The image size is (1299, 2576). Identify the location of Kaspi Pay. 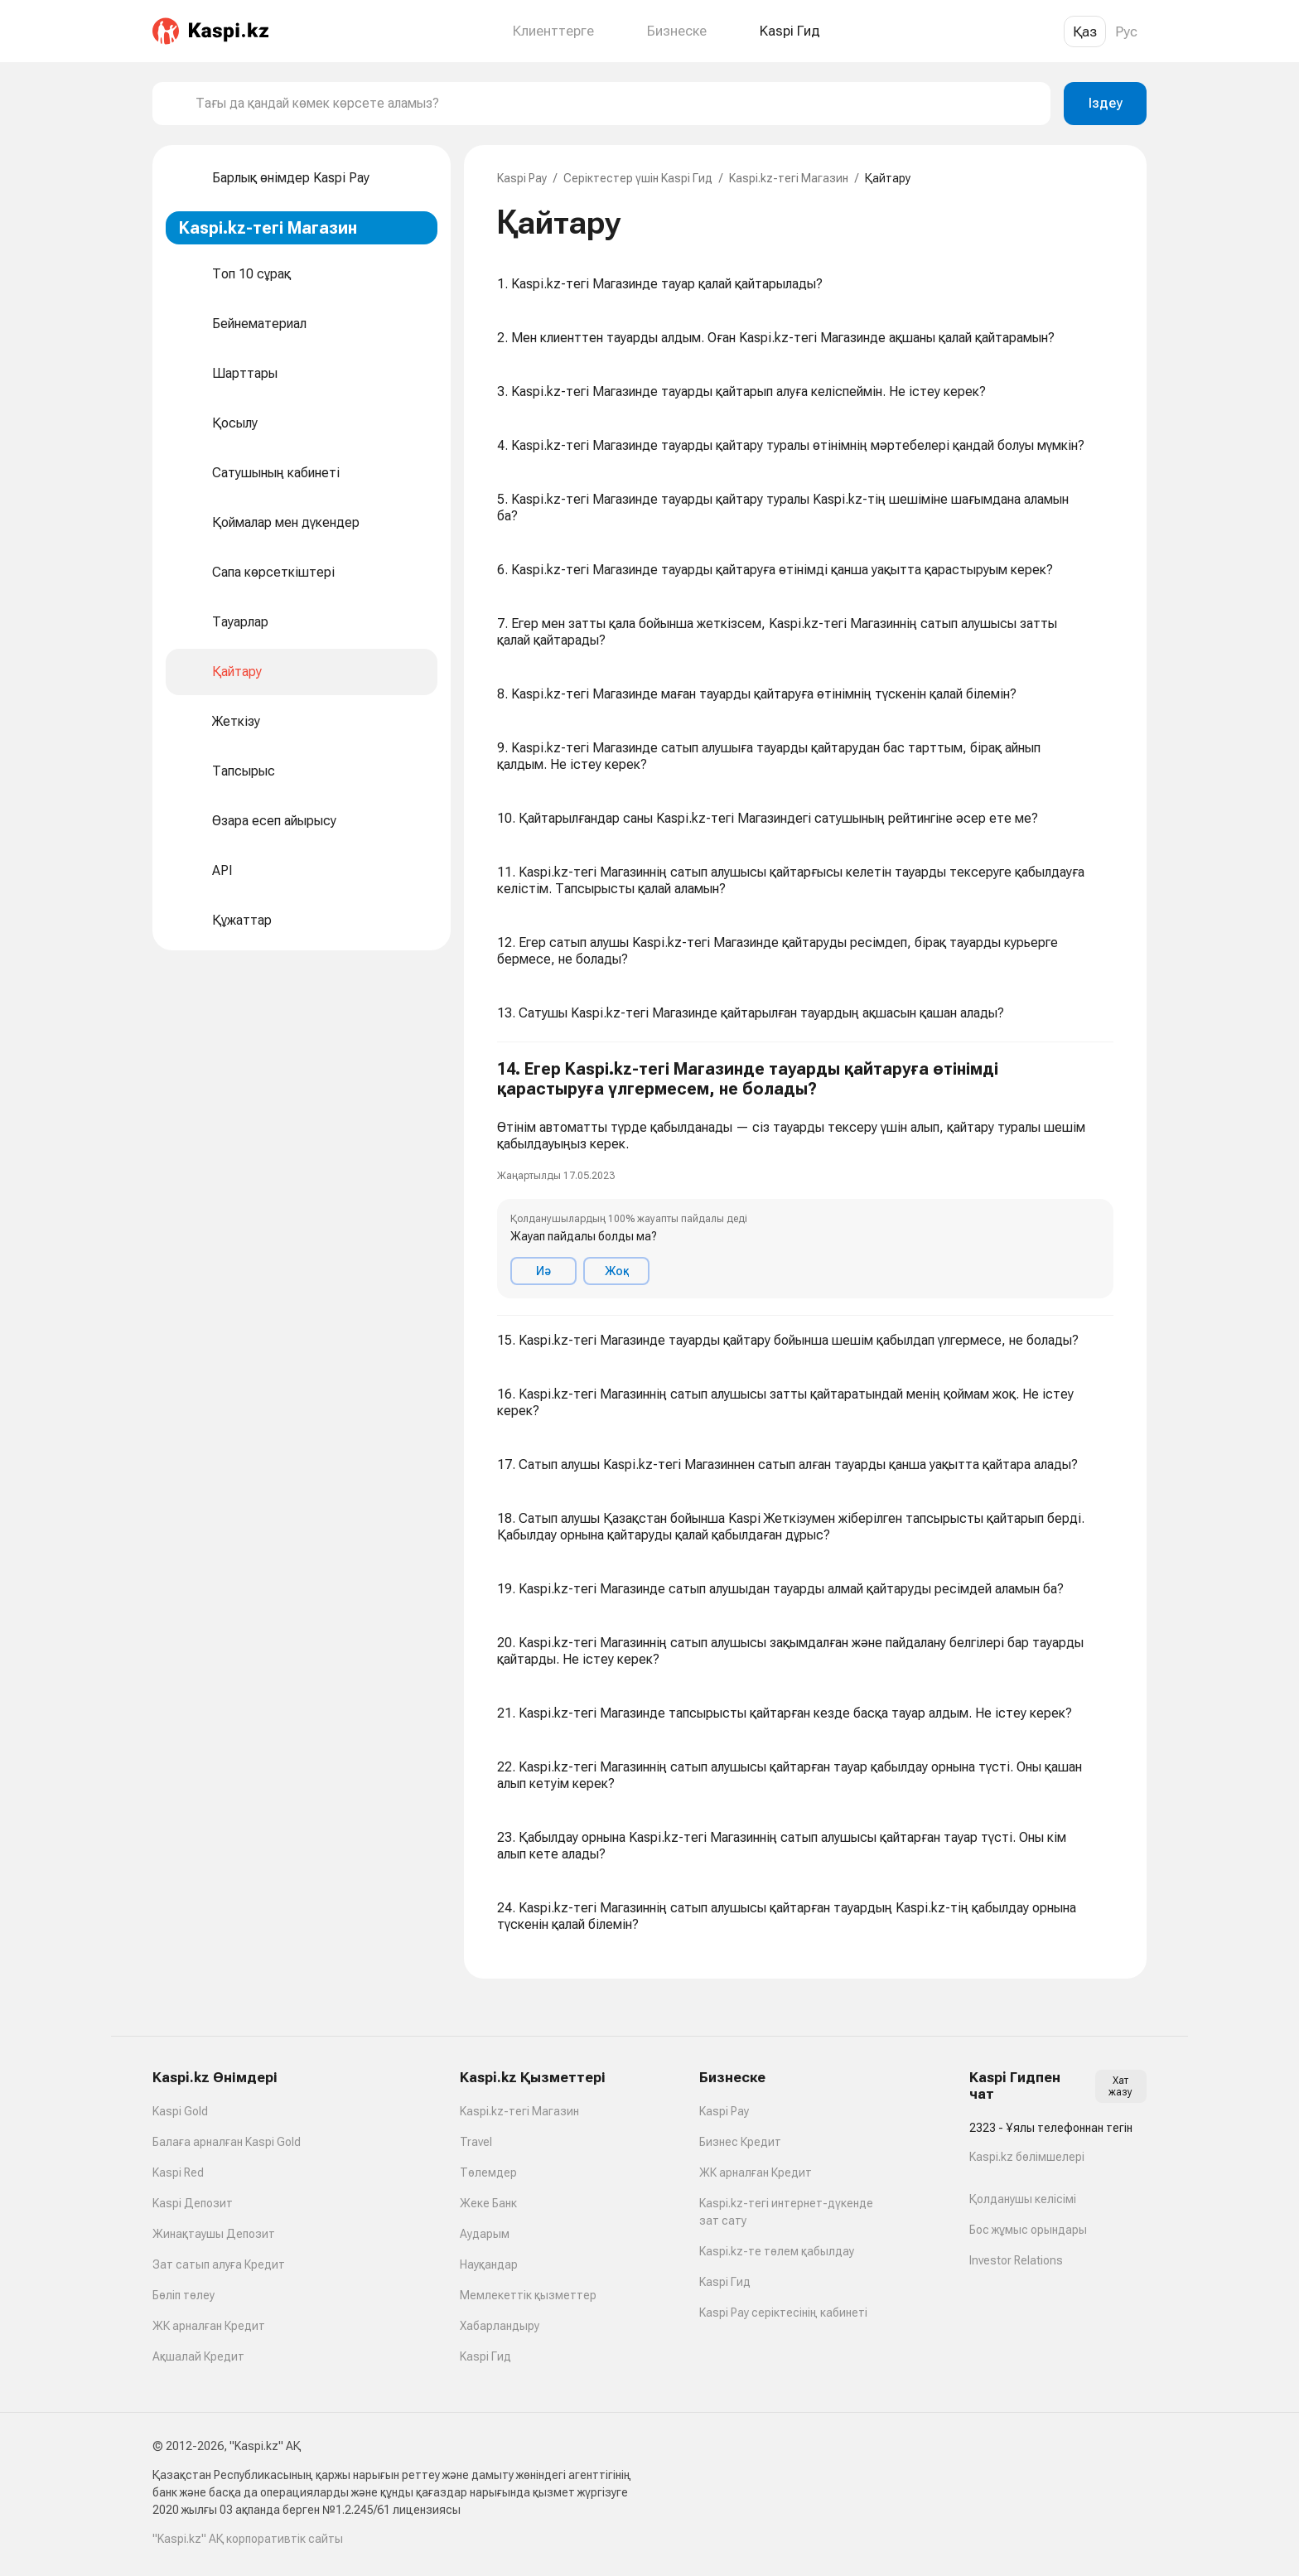
(522, 178).